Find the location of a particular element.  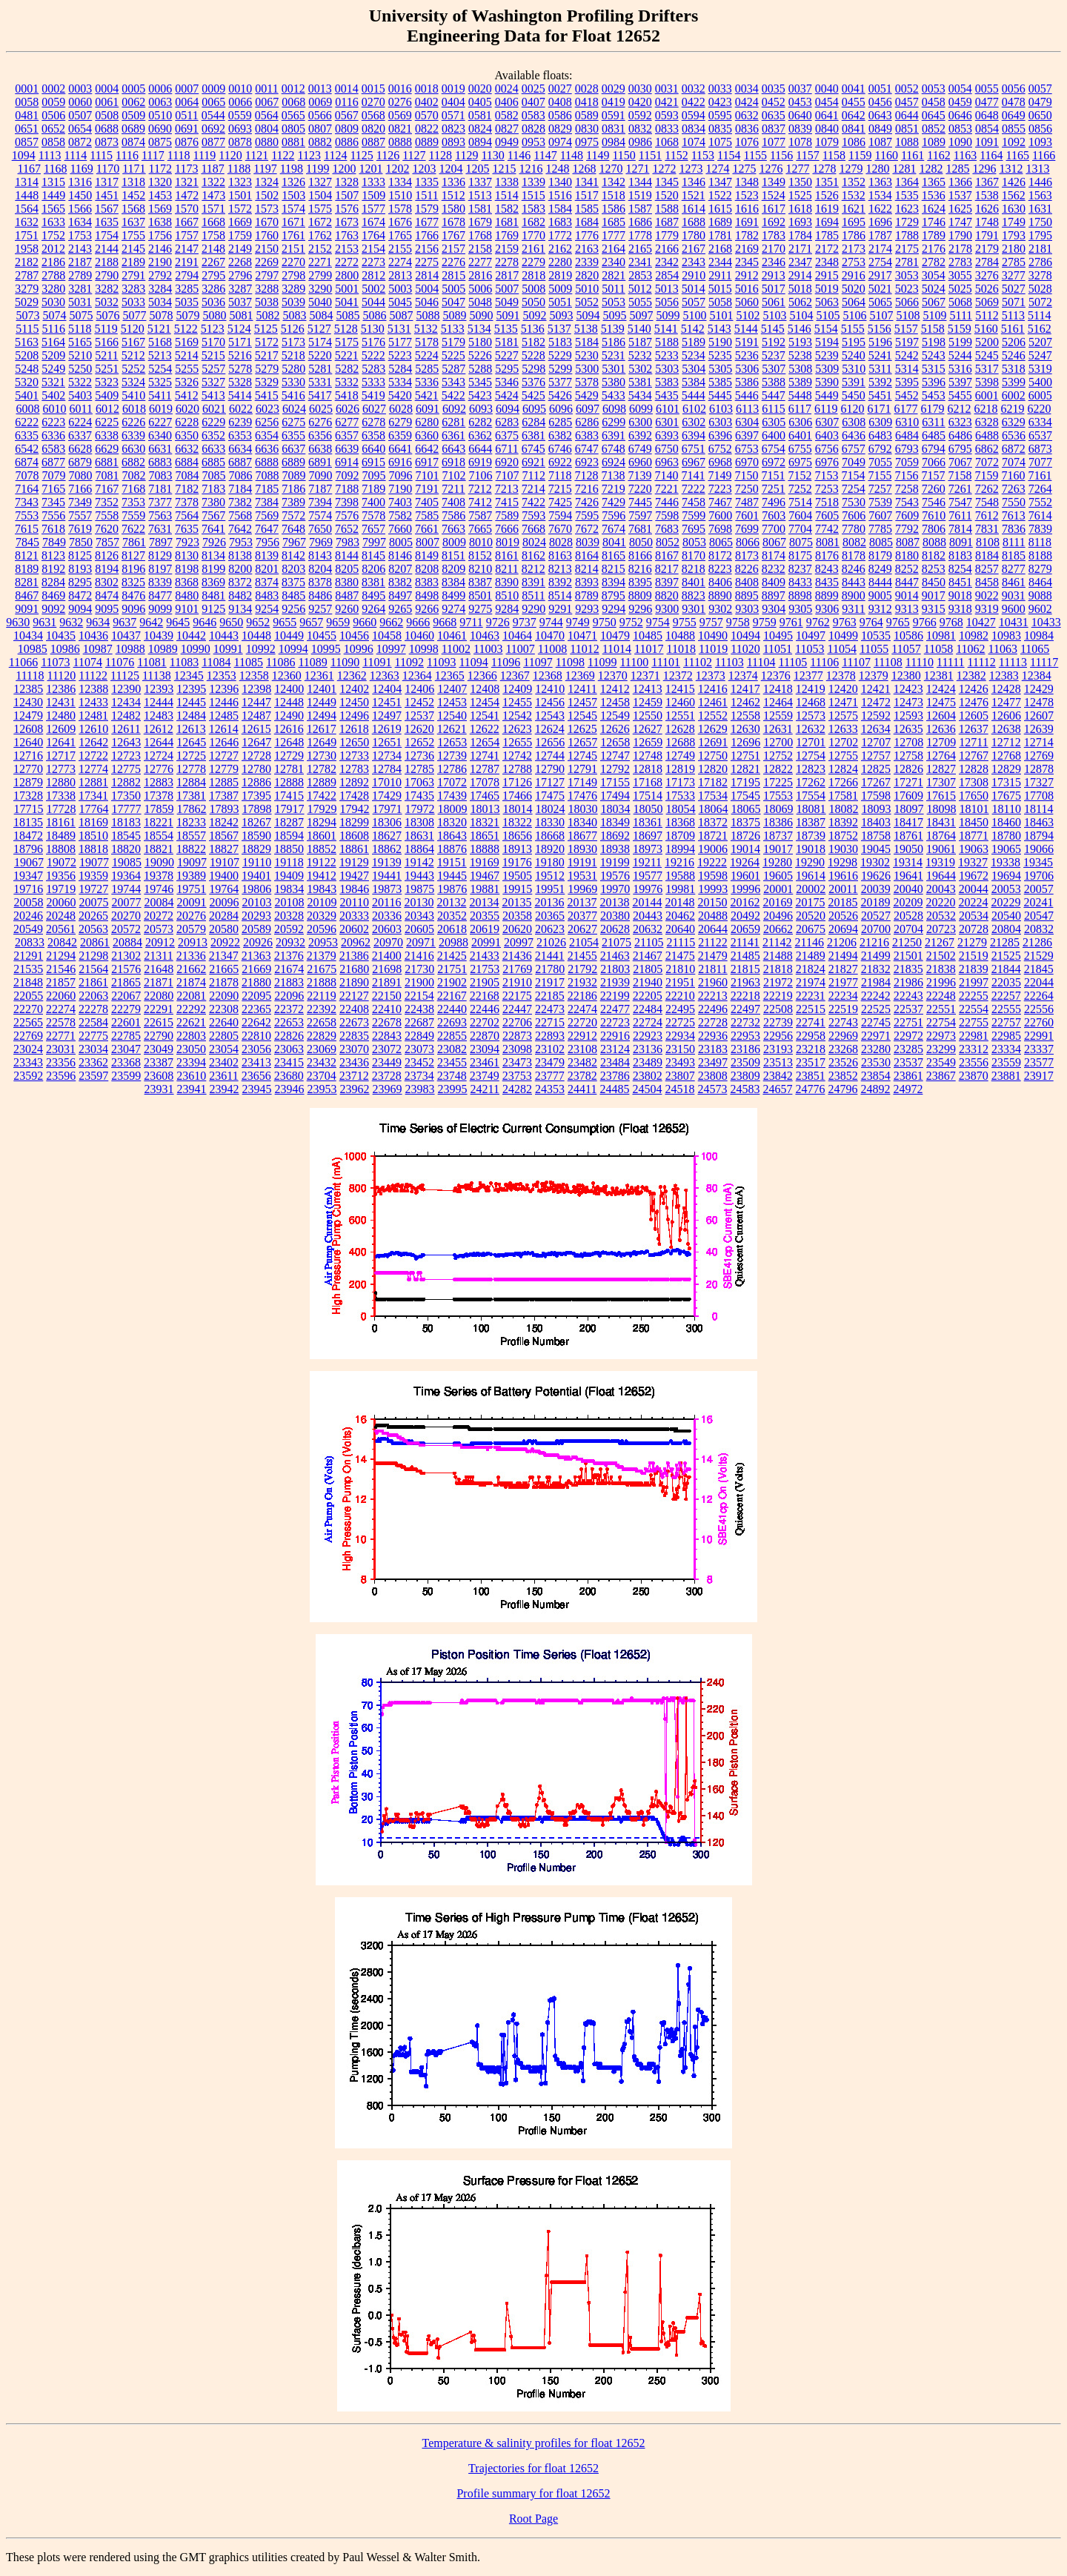

12739 is located at coordinates (452, 755).